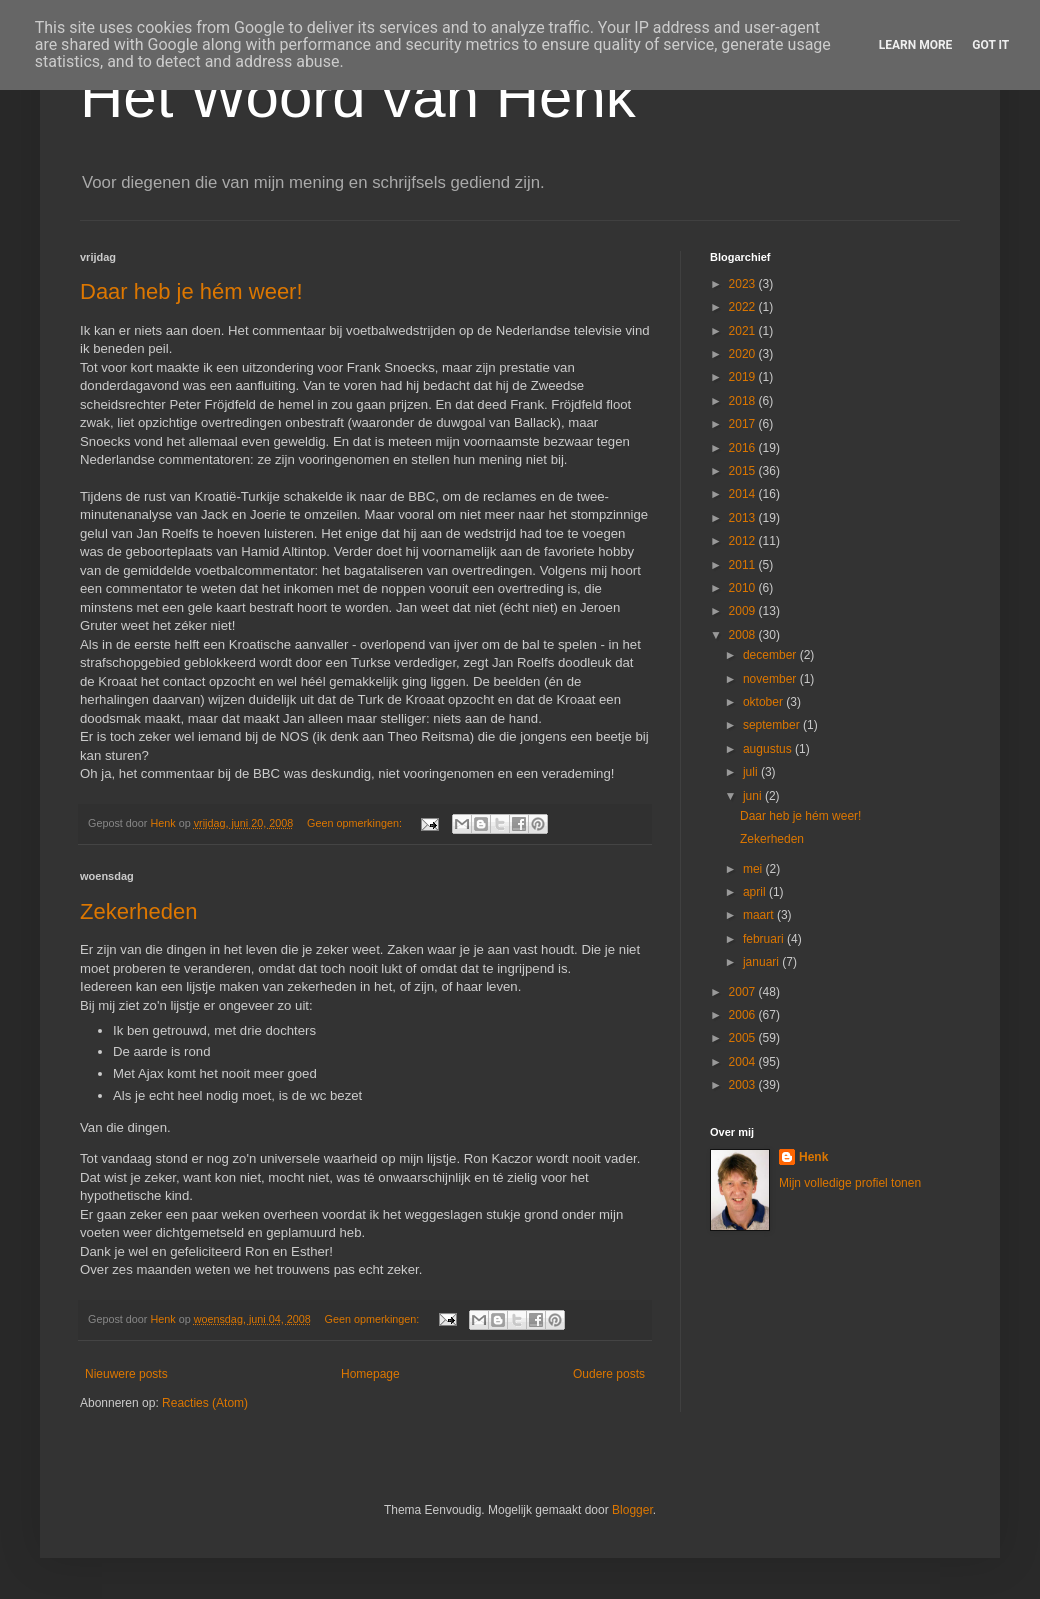 The height and width of the screenshot is (1599, 1040). What do you see at coordinates (990, 45) in the screenshot?
I see `Got it` at bounding box center [990, 45].